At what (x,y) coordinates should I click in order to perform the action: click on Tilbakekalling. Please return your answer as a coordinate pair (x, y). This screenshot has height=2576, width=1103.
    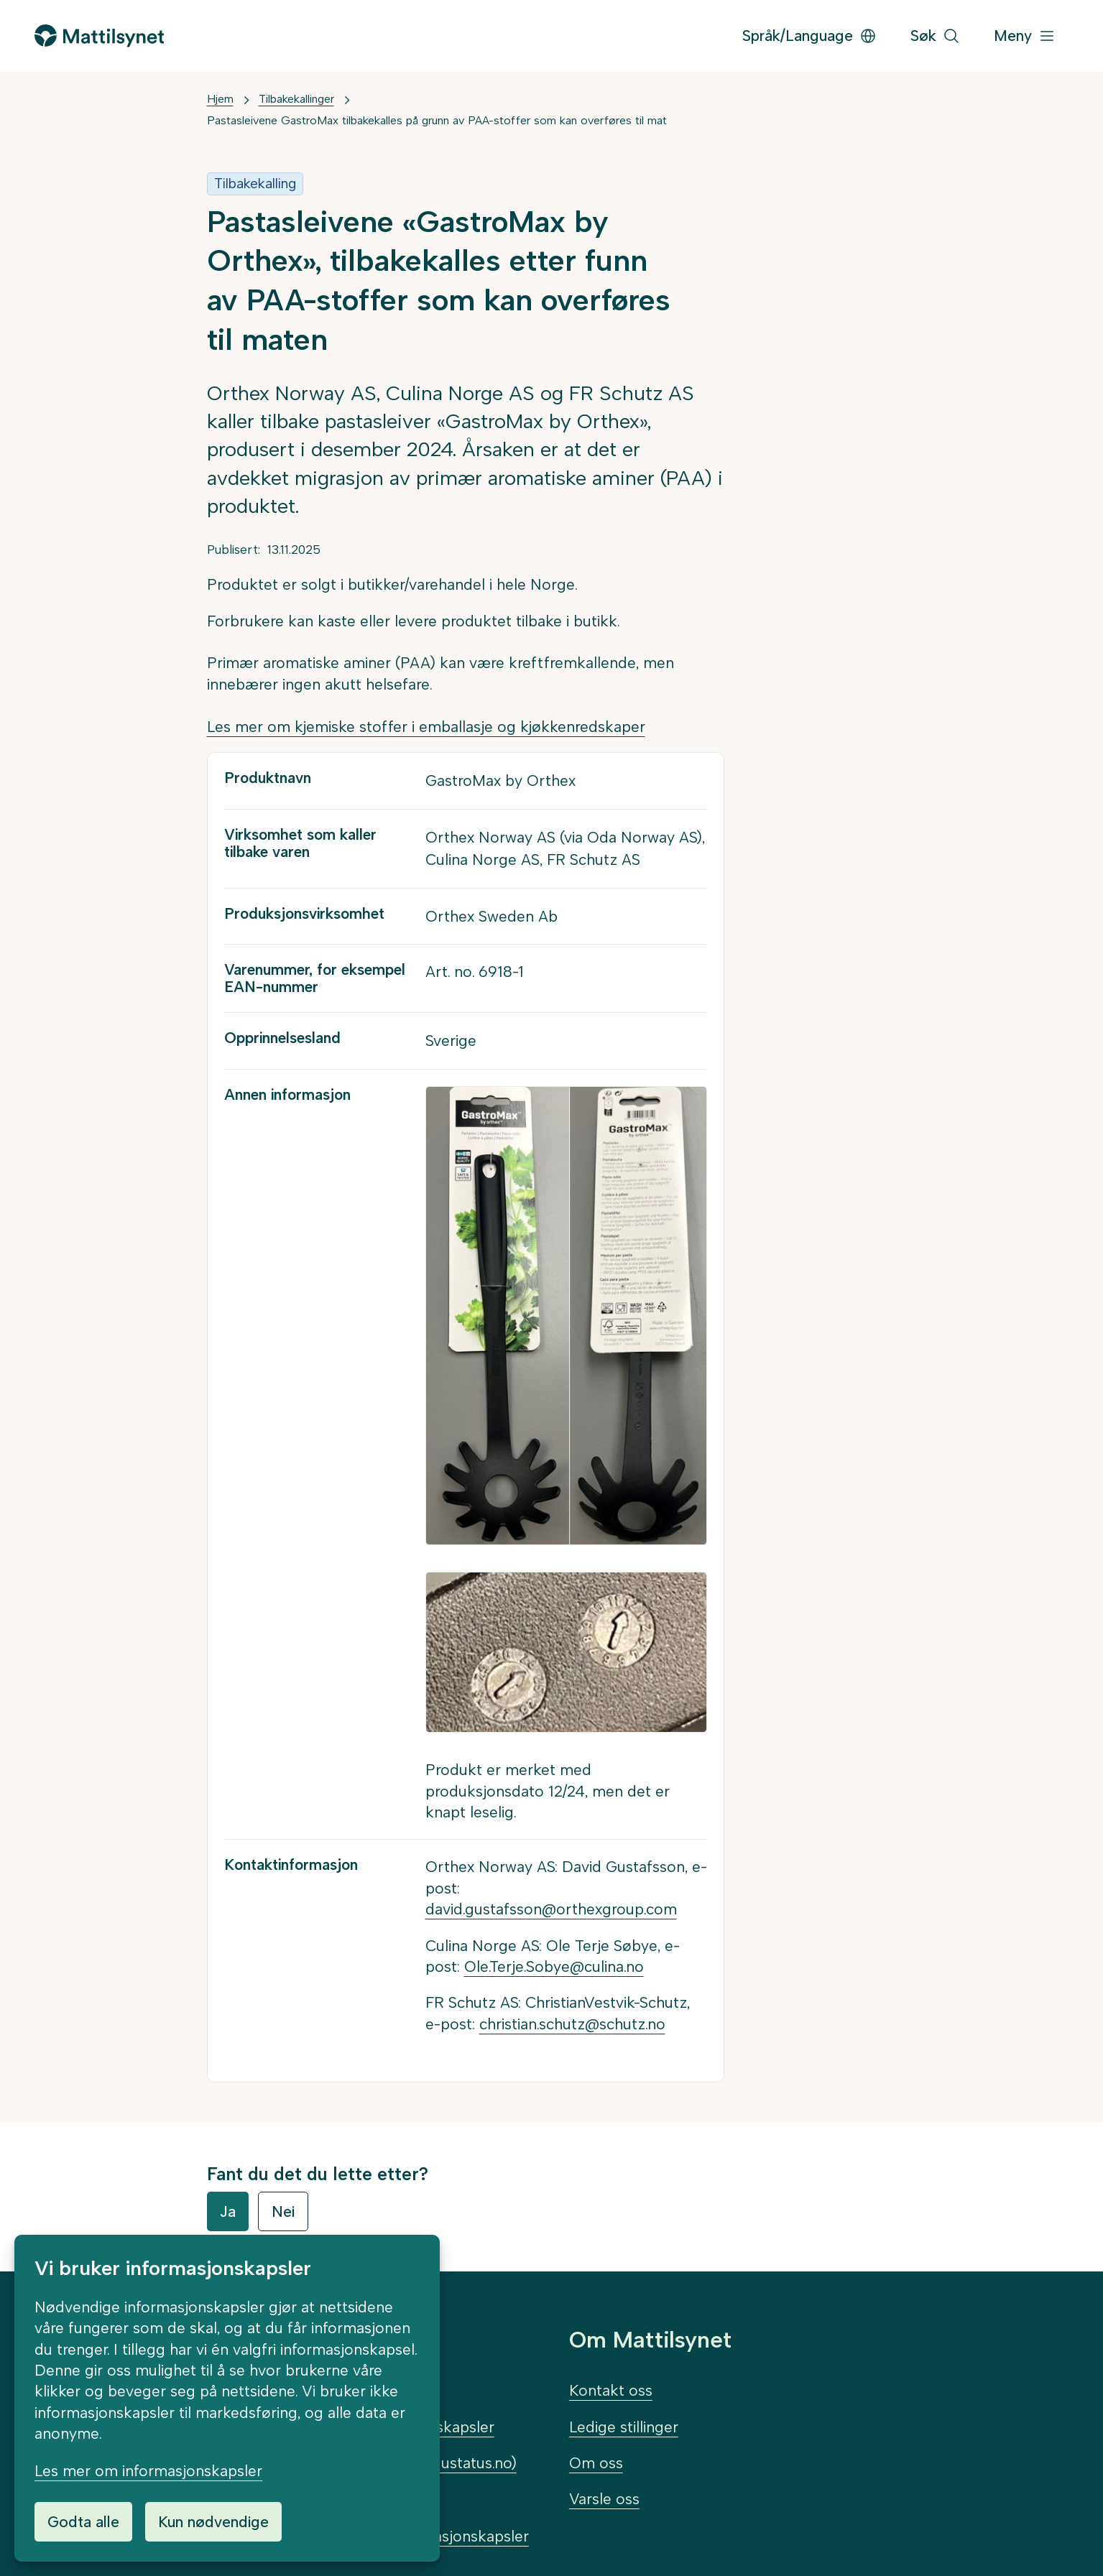
    Looking at the image, I should click on (255, 183).